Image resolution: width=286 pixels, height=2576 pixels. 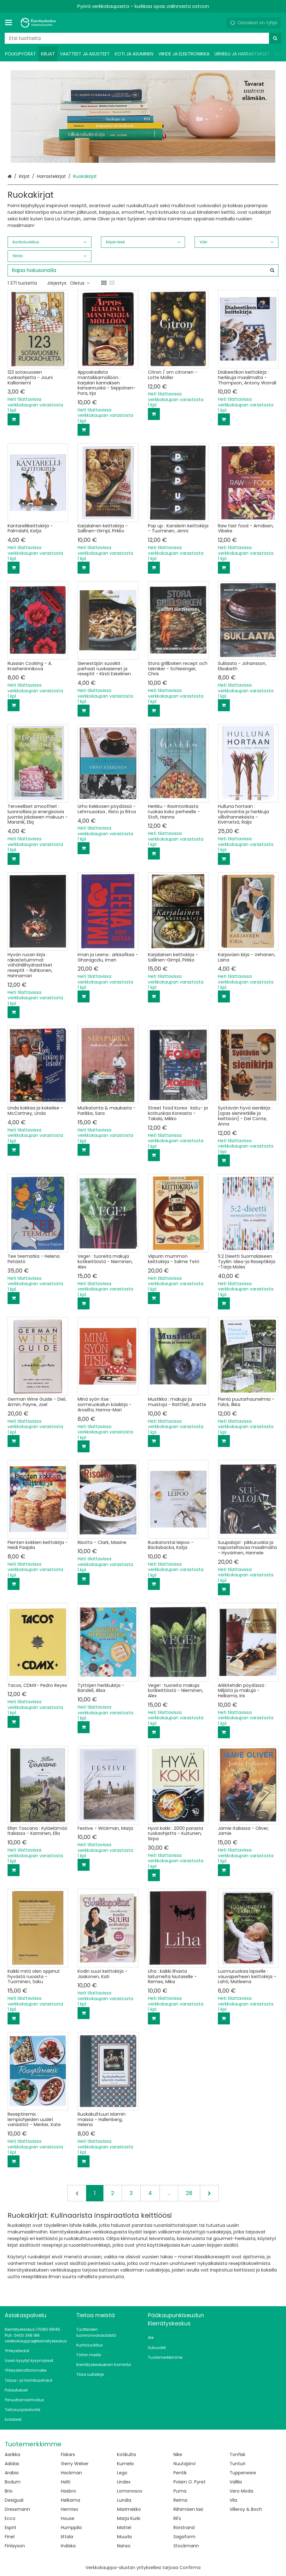 What do you see at coordinates (126, 2454) in the screenshot?
I see `Kotikulta` at bounding box center [126, 2454].